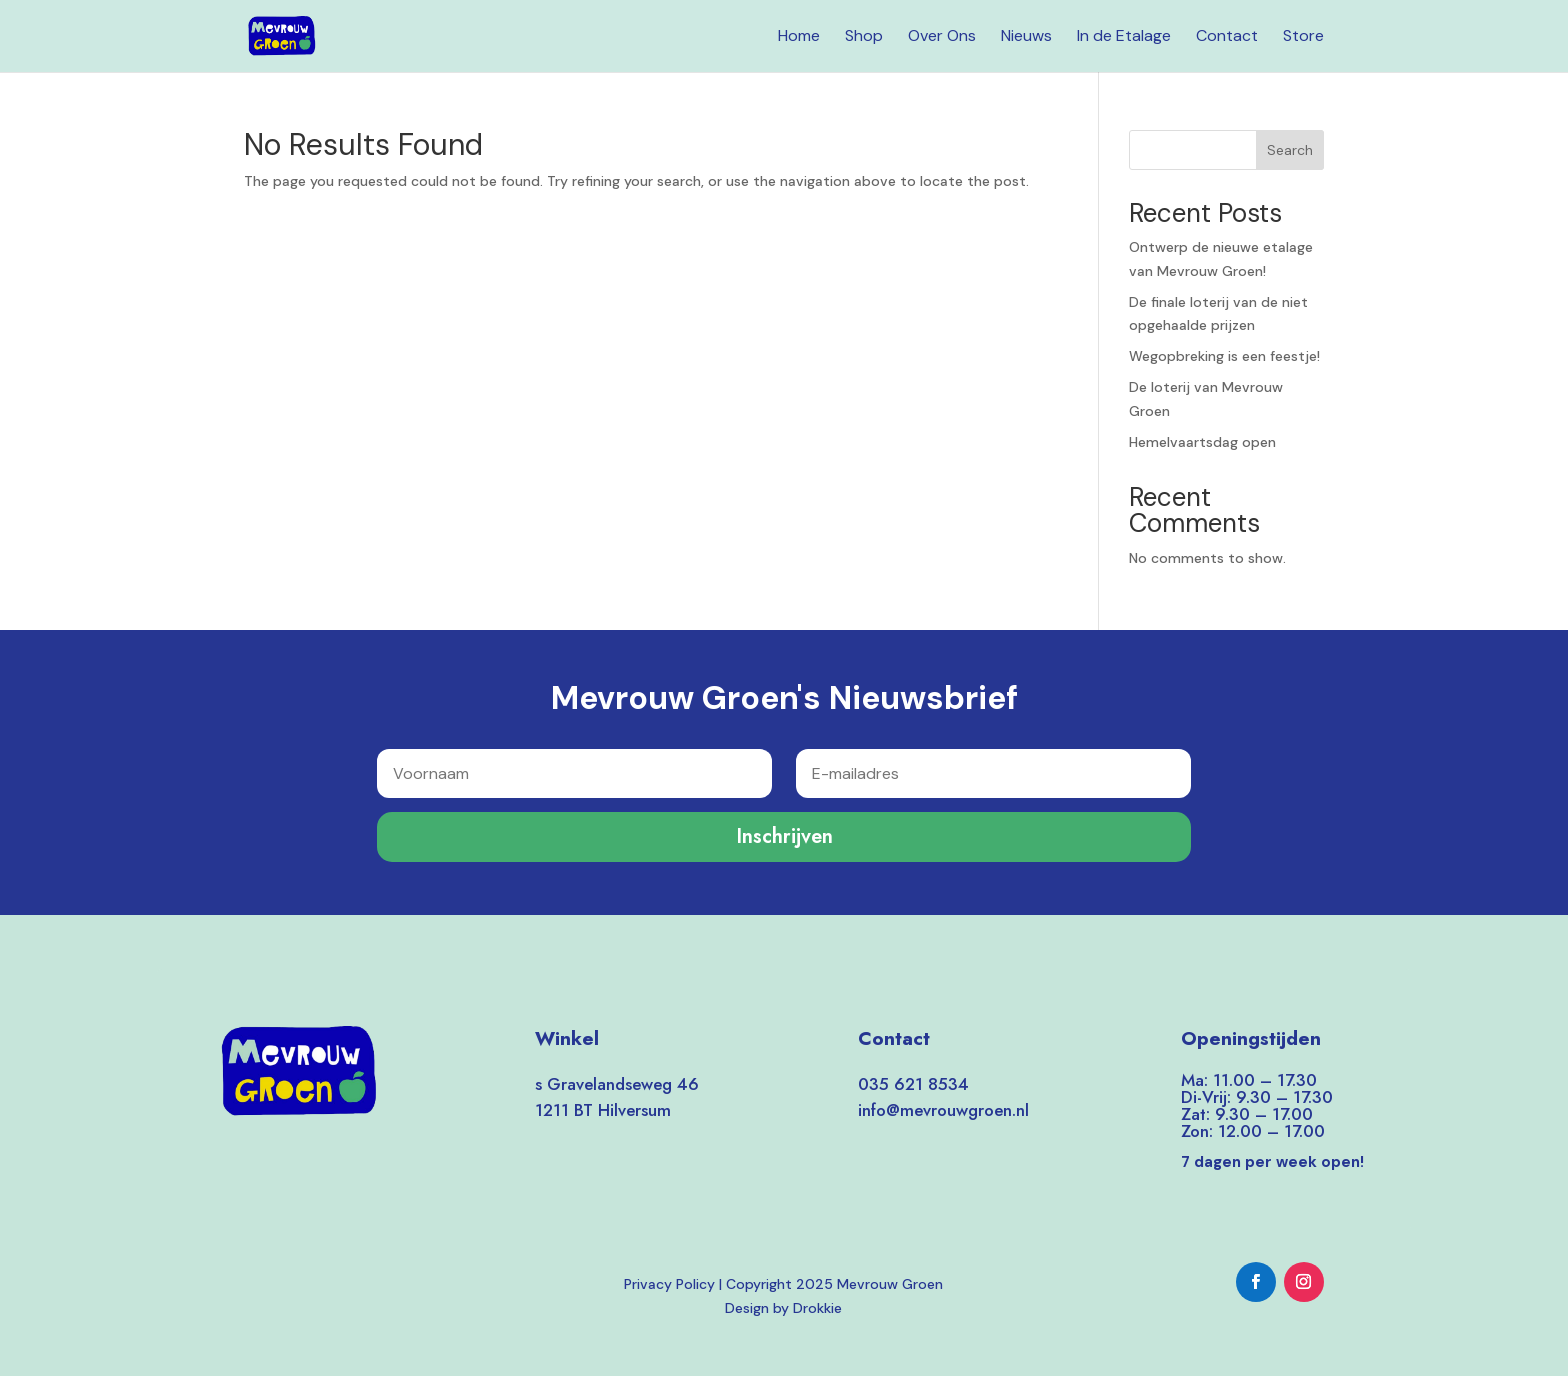 The image size is (1568, 1376). Describe the element at coordinates (1224, 356) in the screenshot. I see `Wegopbreking is een feestje!` at that location.